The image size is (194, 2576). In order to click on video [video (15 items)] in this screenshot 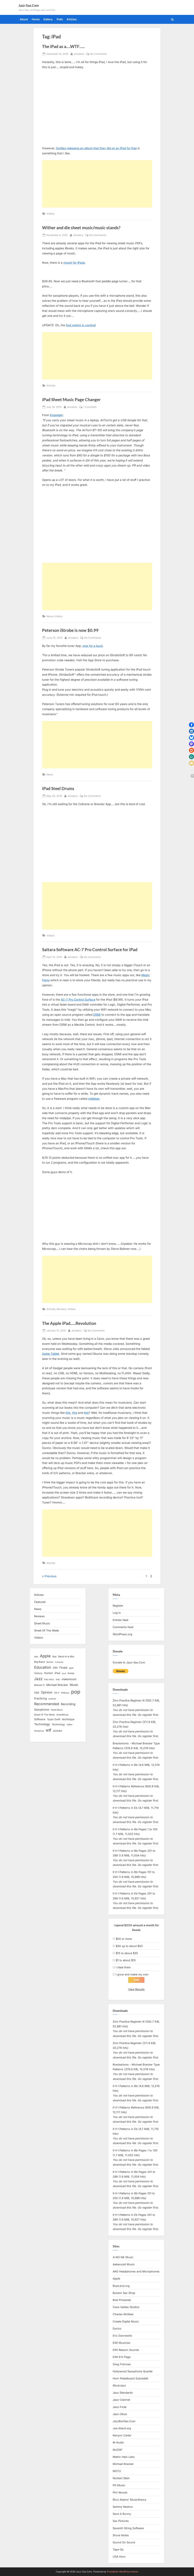, I will do `click(69, 1724)`.